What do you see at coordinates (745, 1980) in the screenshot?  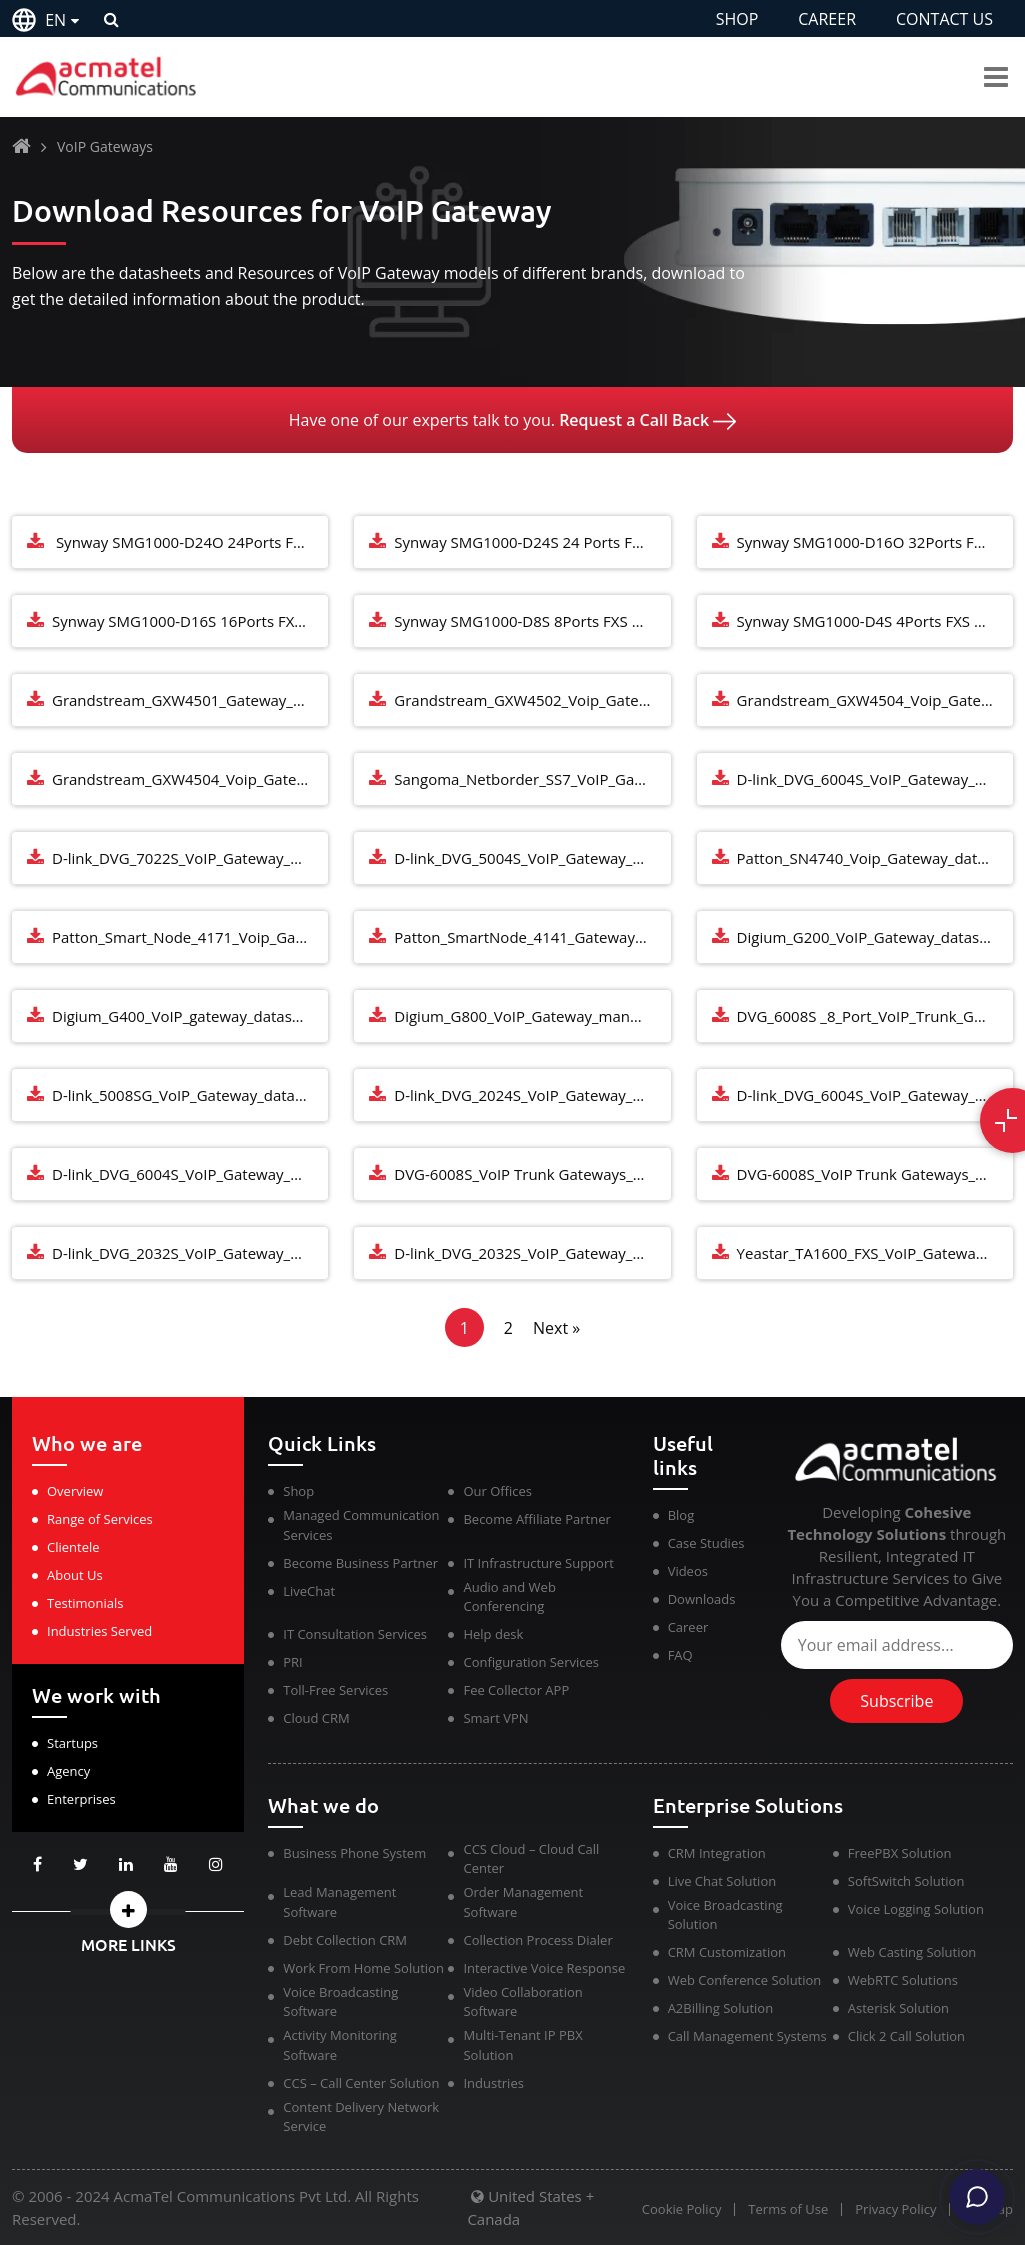 I see `Web Conference Solution` at bounding box center [745, 1980].